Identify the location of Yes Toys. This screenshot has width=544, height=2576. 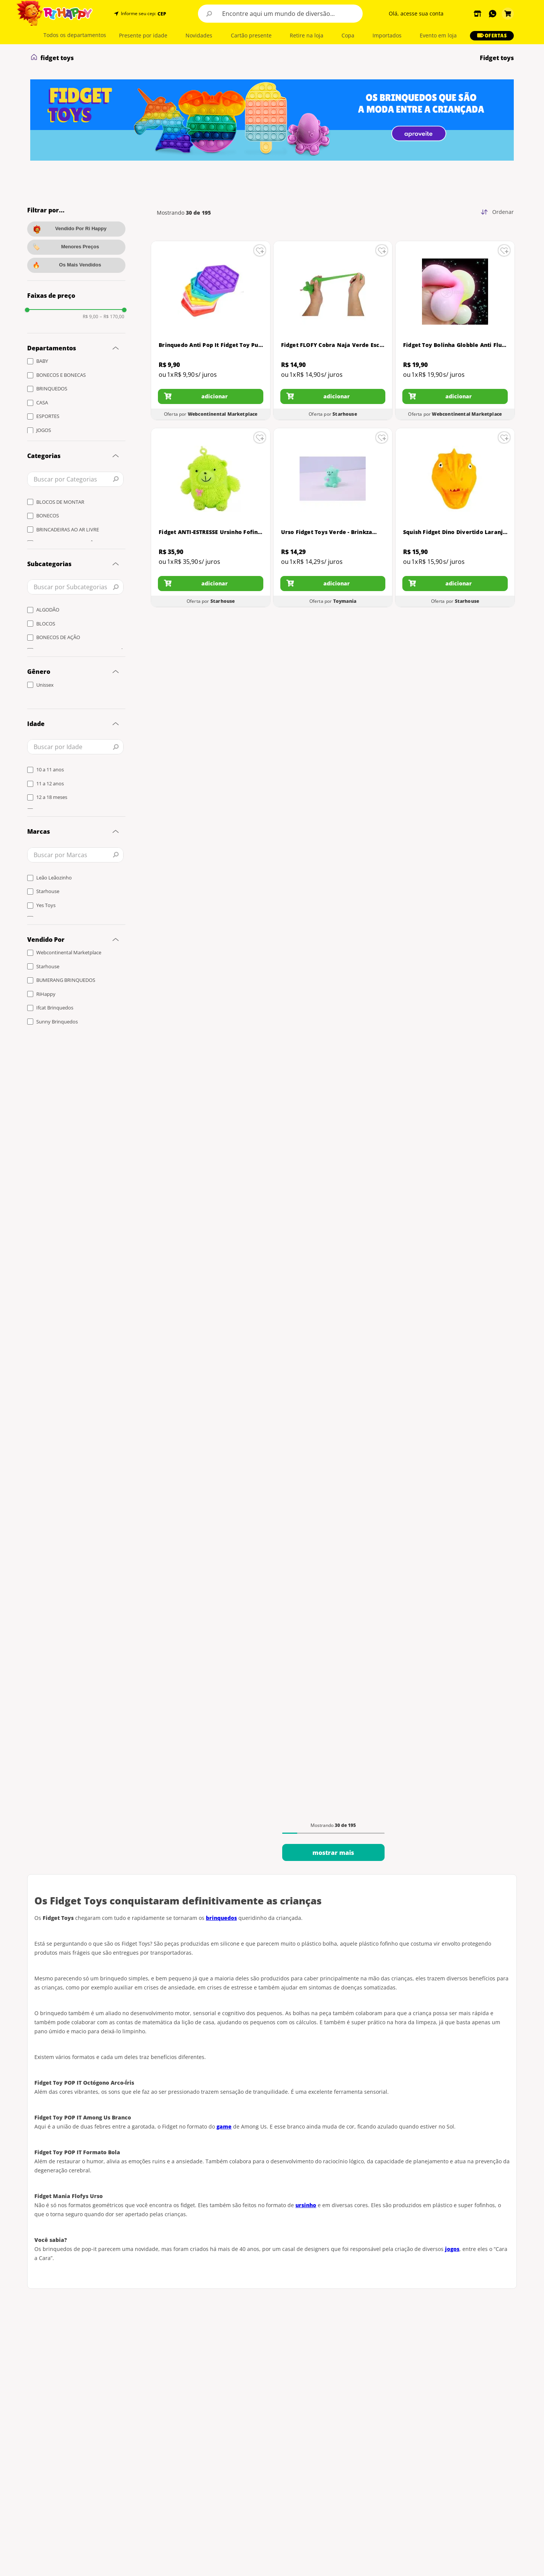
(46, 905).